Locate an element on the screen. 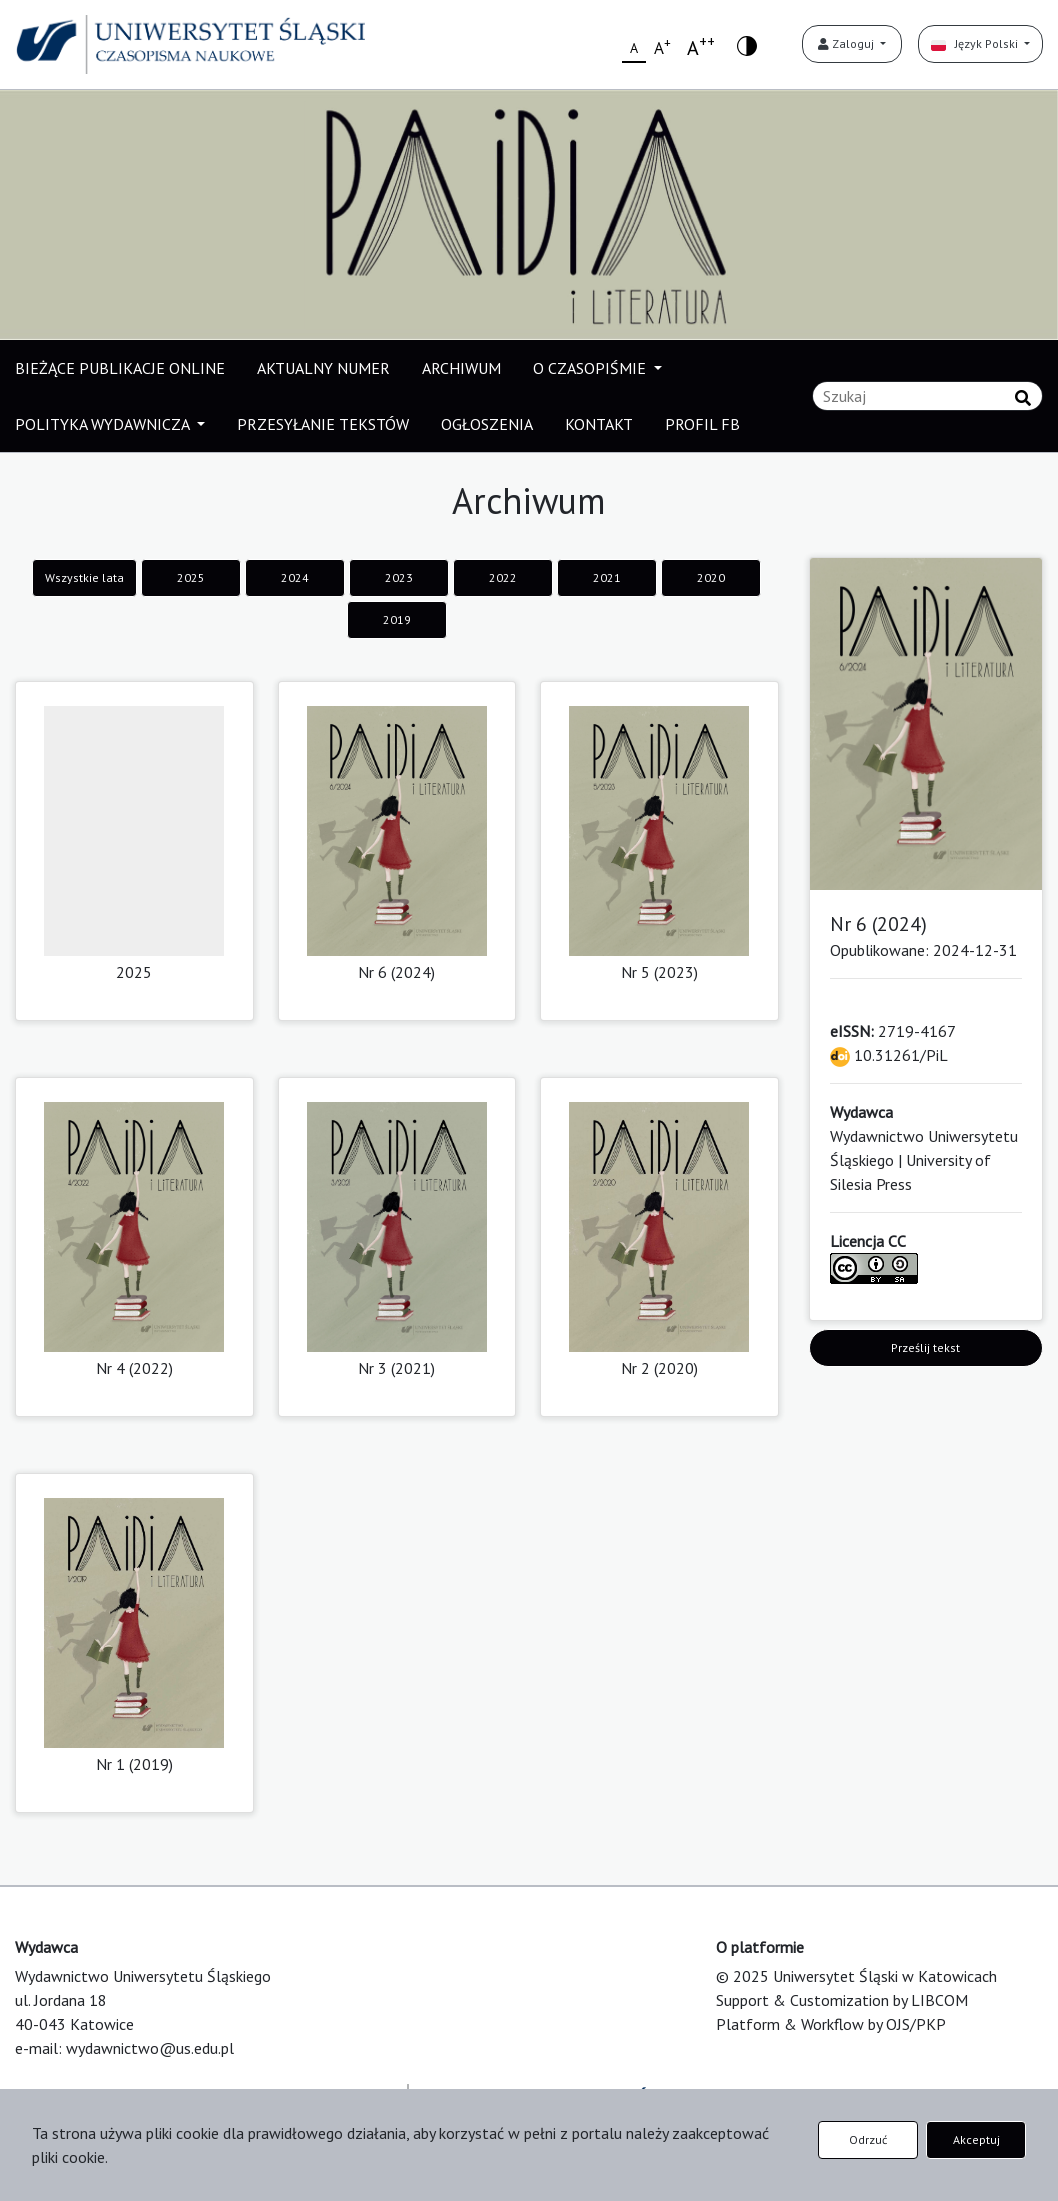 The image size is (1058, 2201). wydawnictwo@us.edu.pl is located at coordinates (150, 2048).